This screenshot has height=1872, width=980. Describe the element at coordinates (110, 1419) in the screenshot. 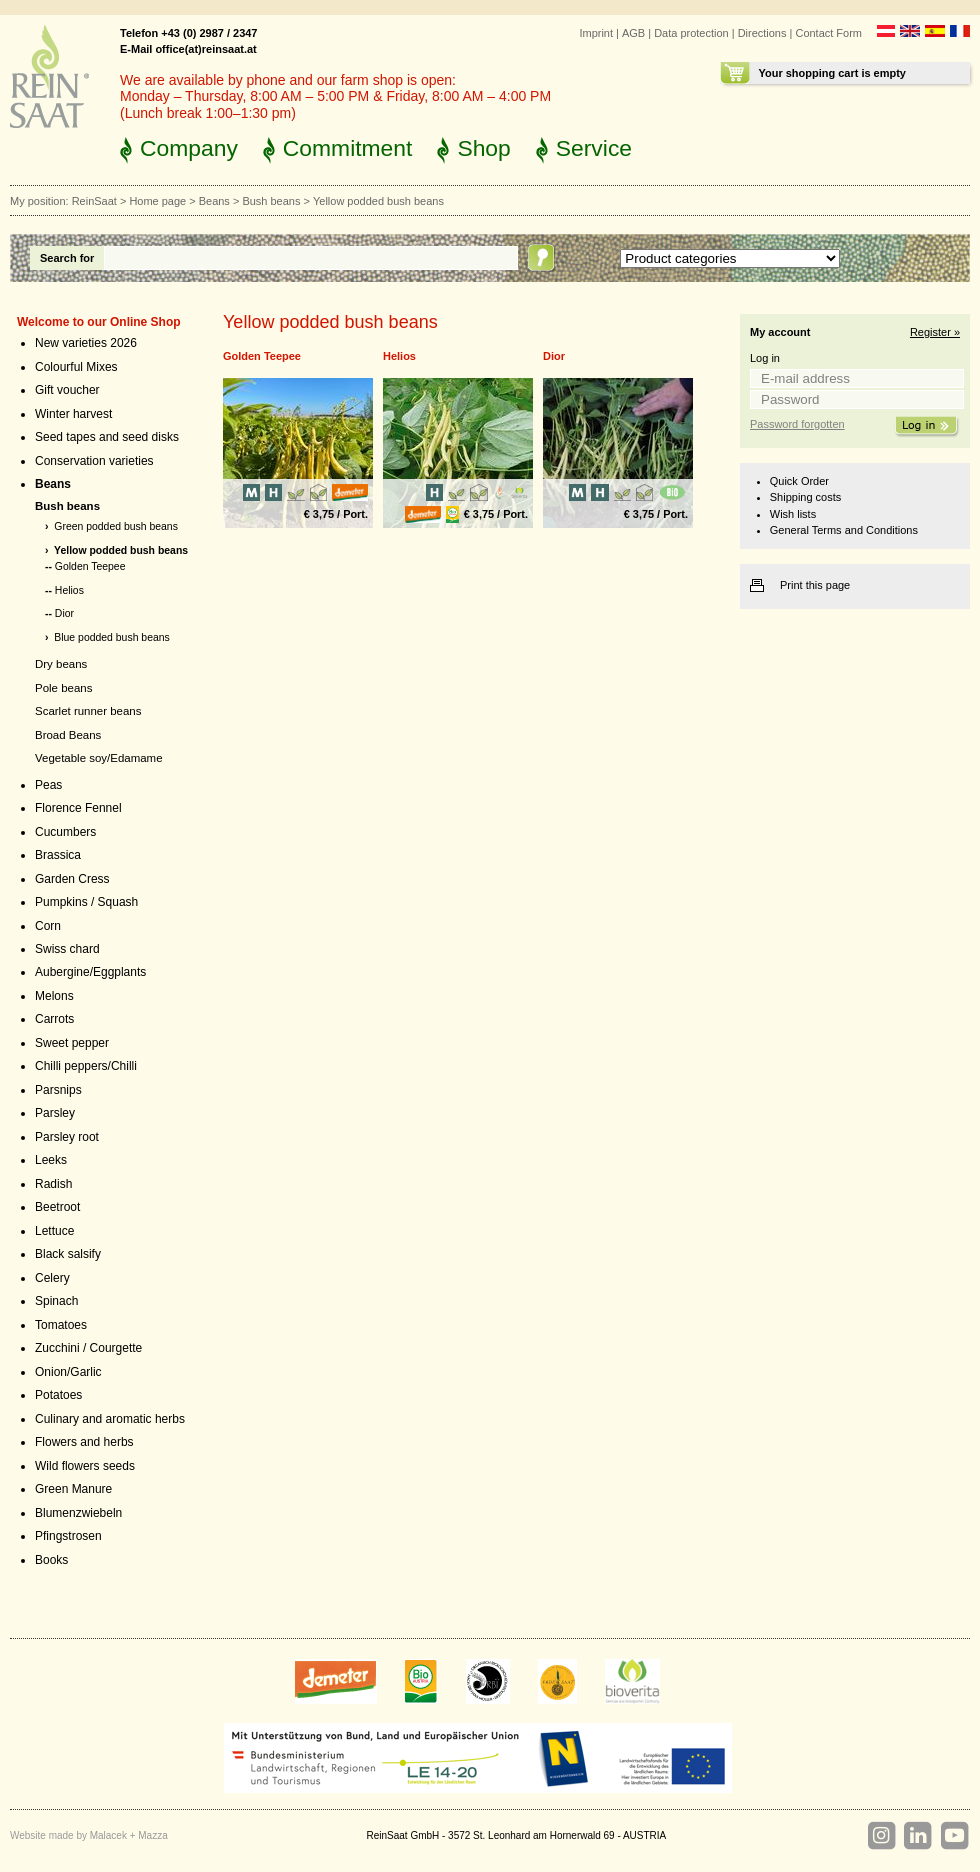

I see `Culinary and aromatic herbs` at that location.